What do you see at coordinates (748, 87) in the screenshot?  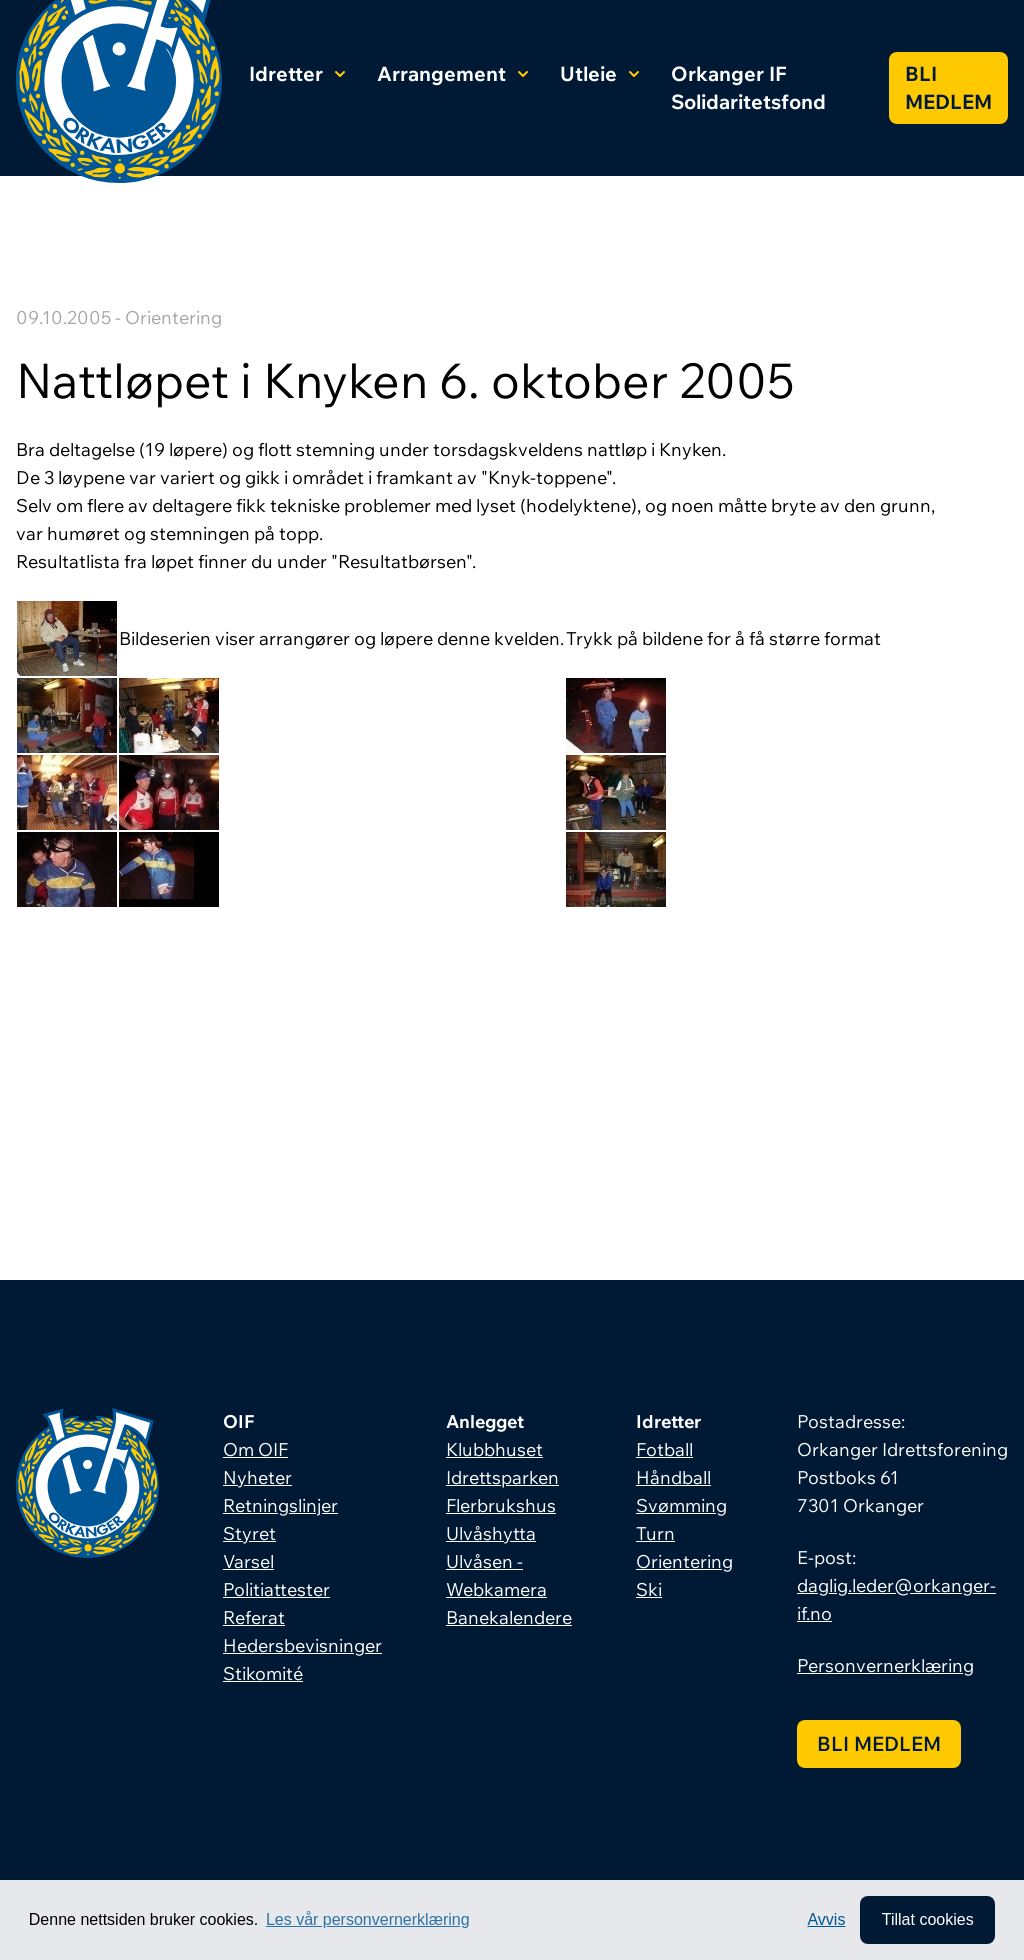 I see `Orkanger IF Solidaritetsfond` at bounding box center [748, 87].